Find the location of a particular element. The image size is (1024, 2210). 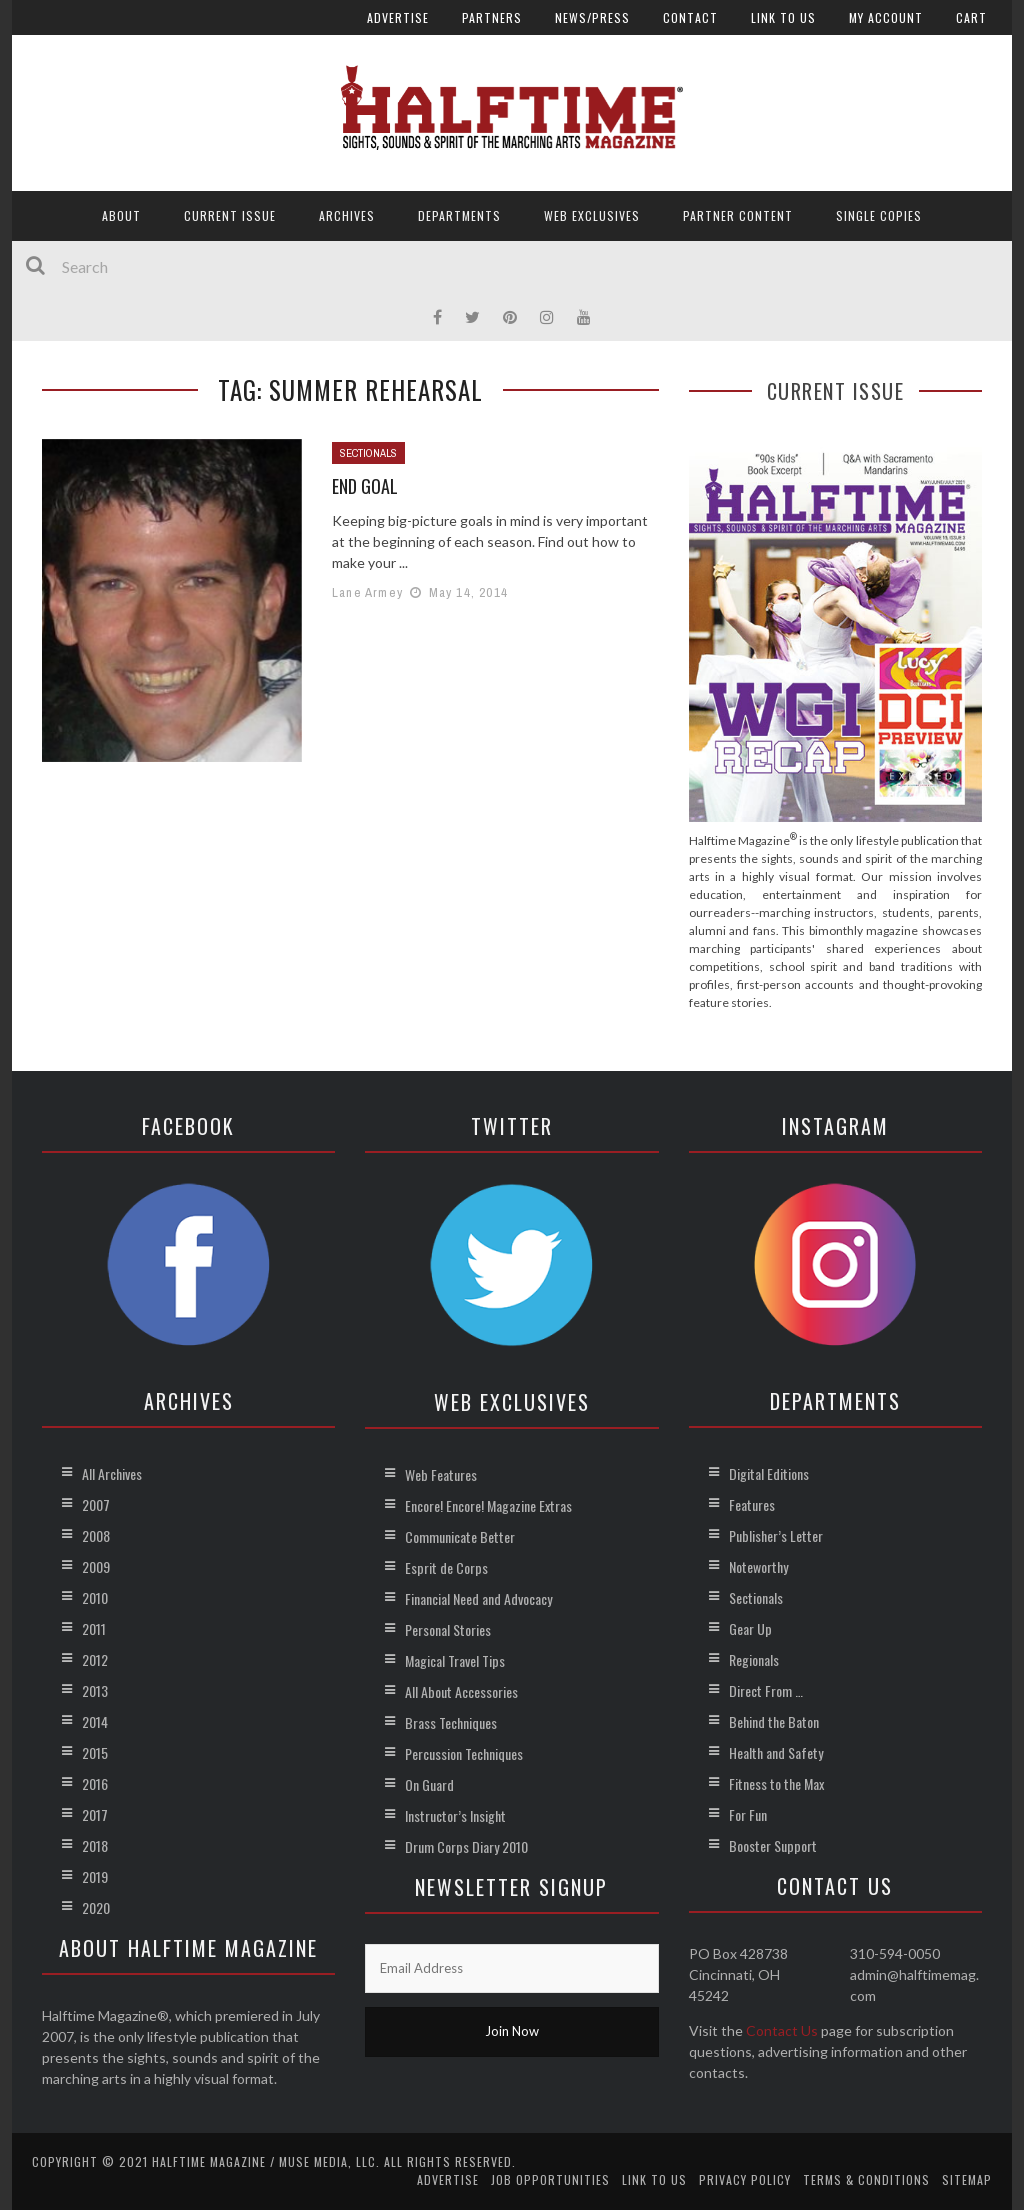

Partner Content is located at coordinates (738, 215).